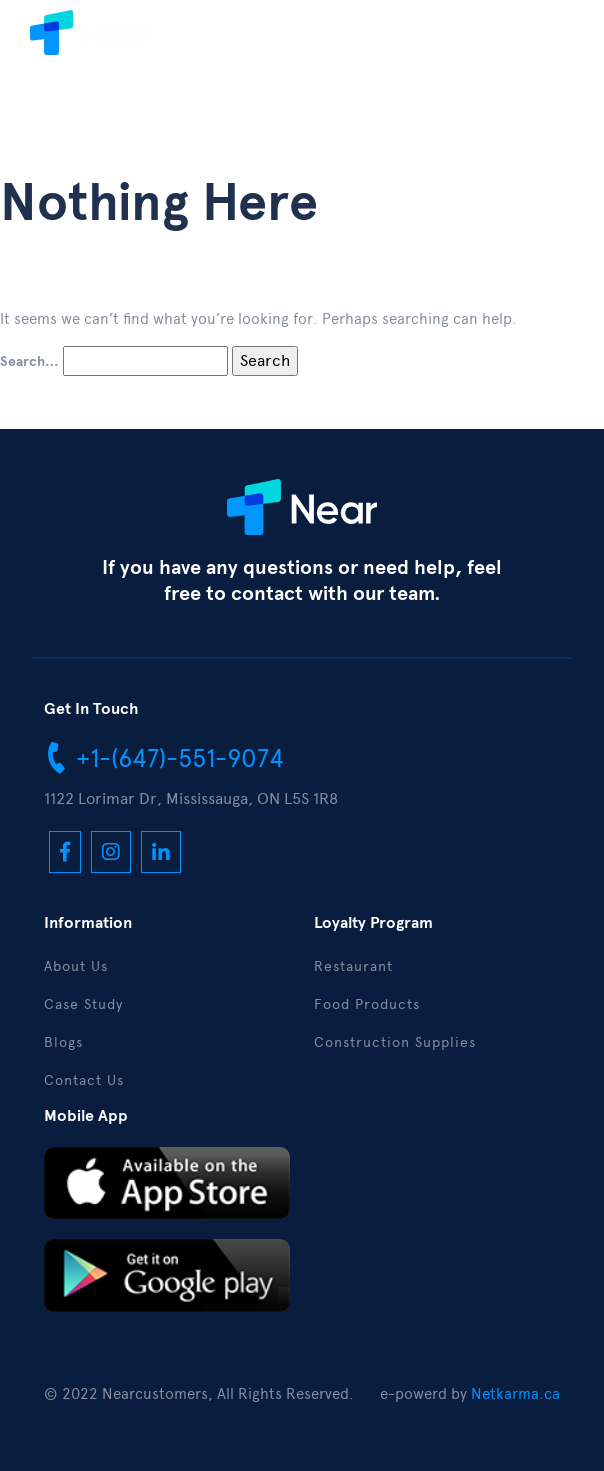  I want to click on Case Study, so click(83, 1004).